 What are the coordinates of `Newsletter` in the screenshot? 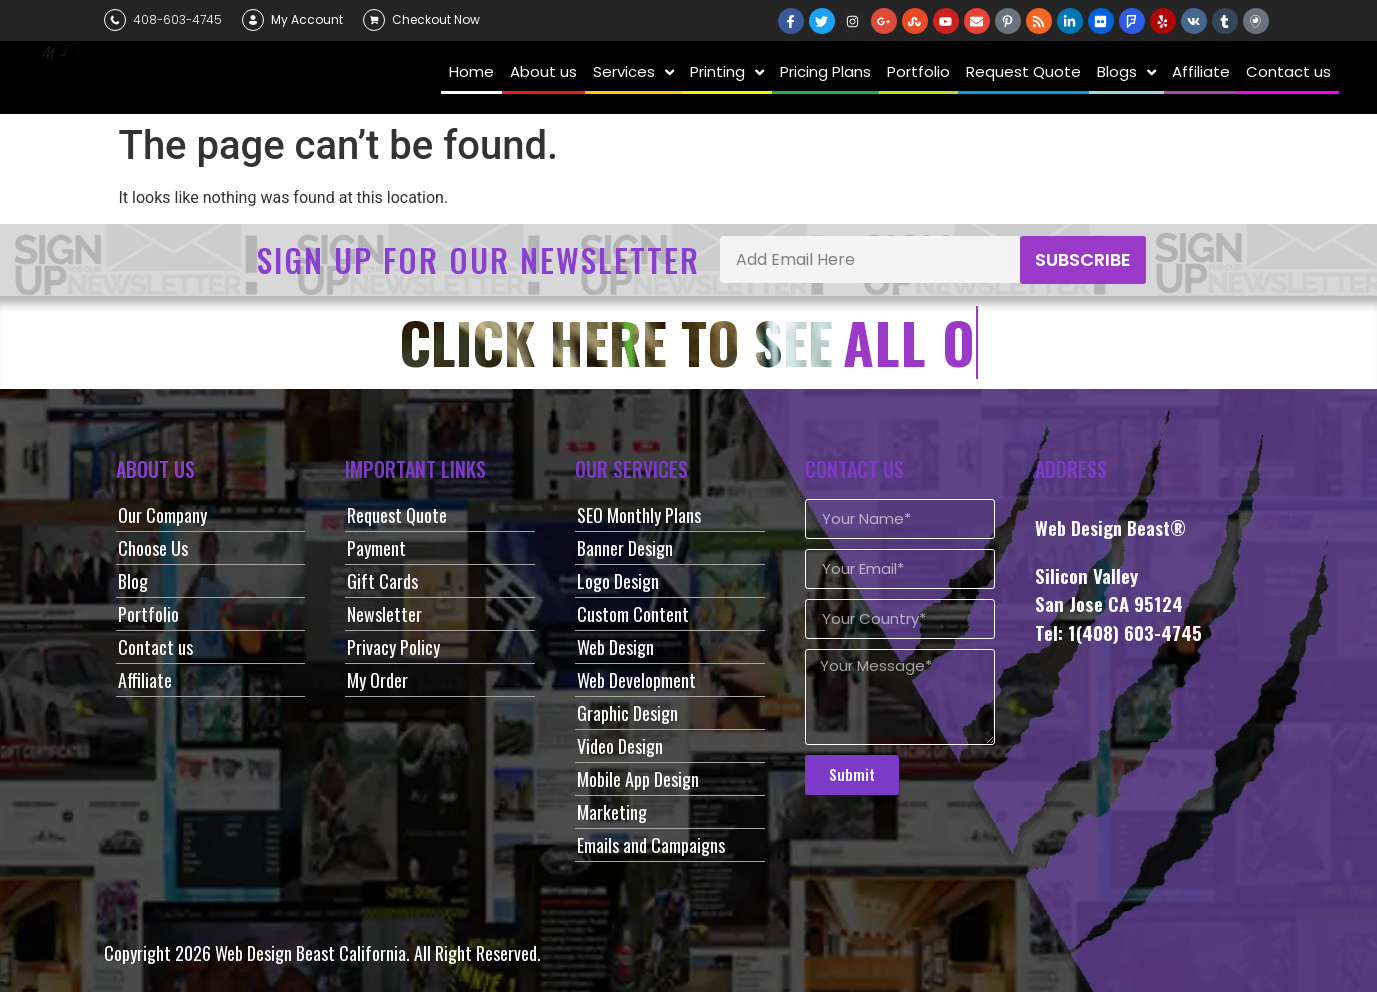 It's located at (384, 614).